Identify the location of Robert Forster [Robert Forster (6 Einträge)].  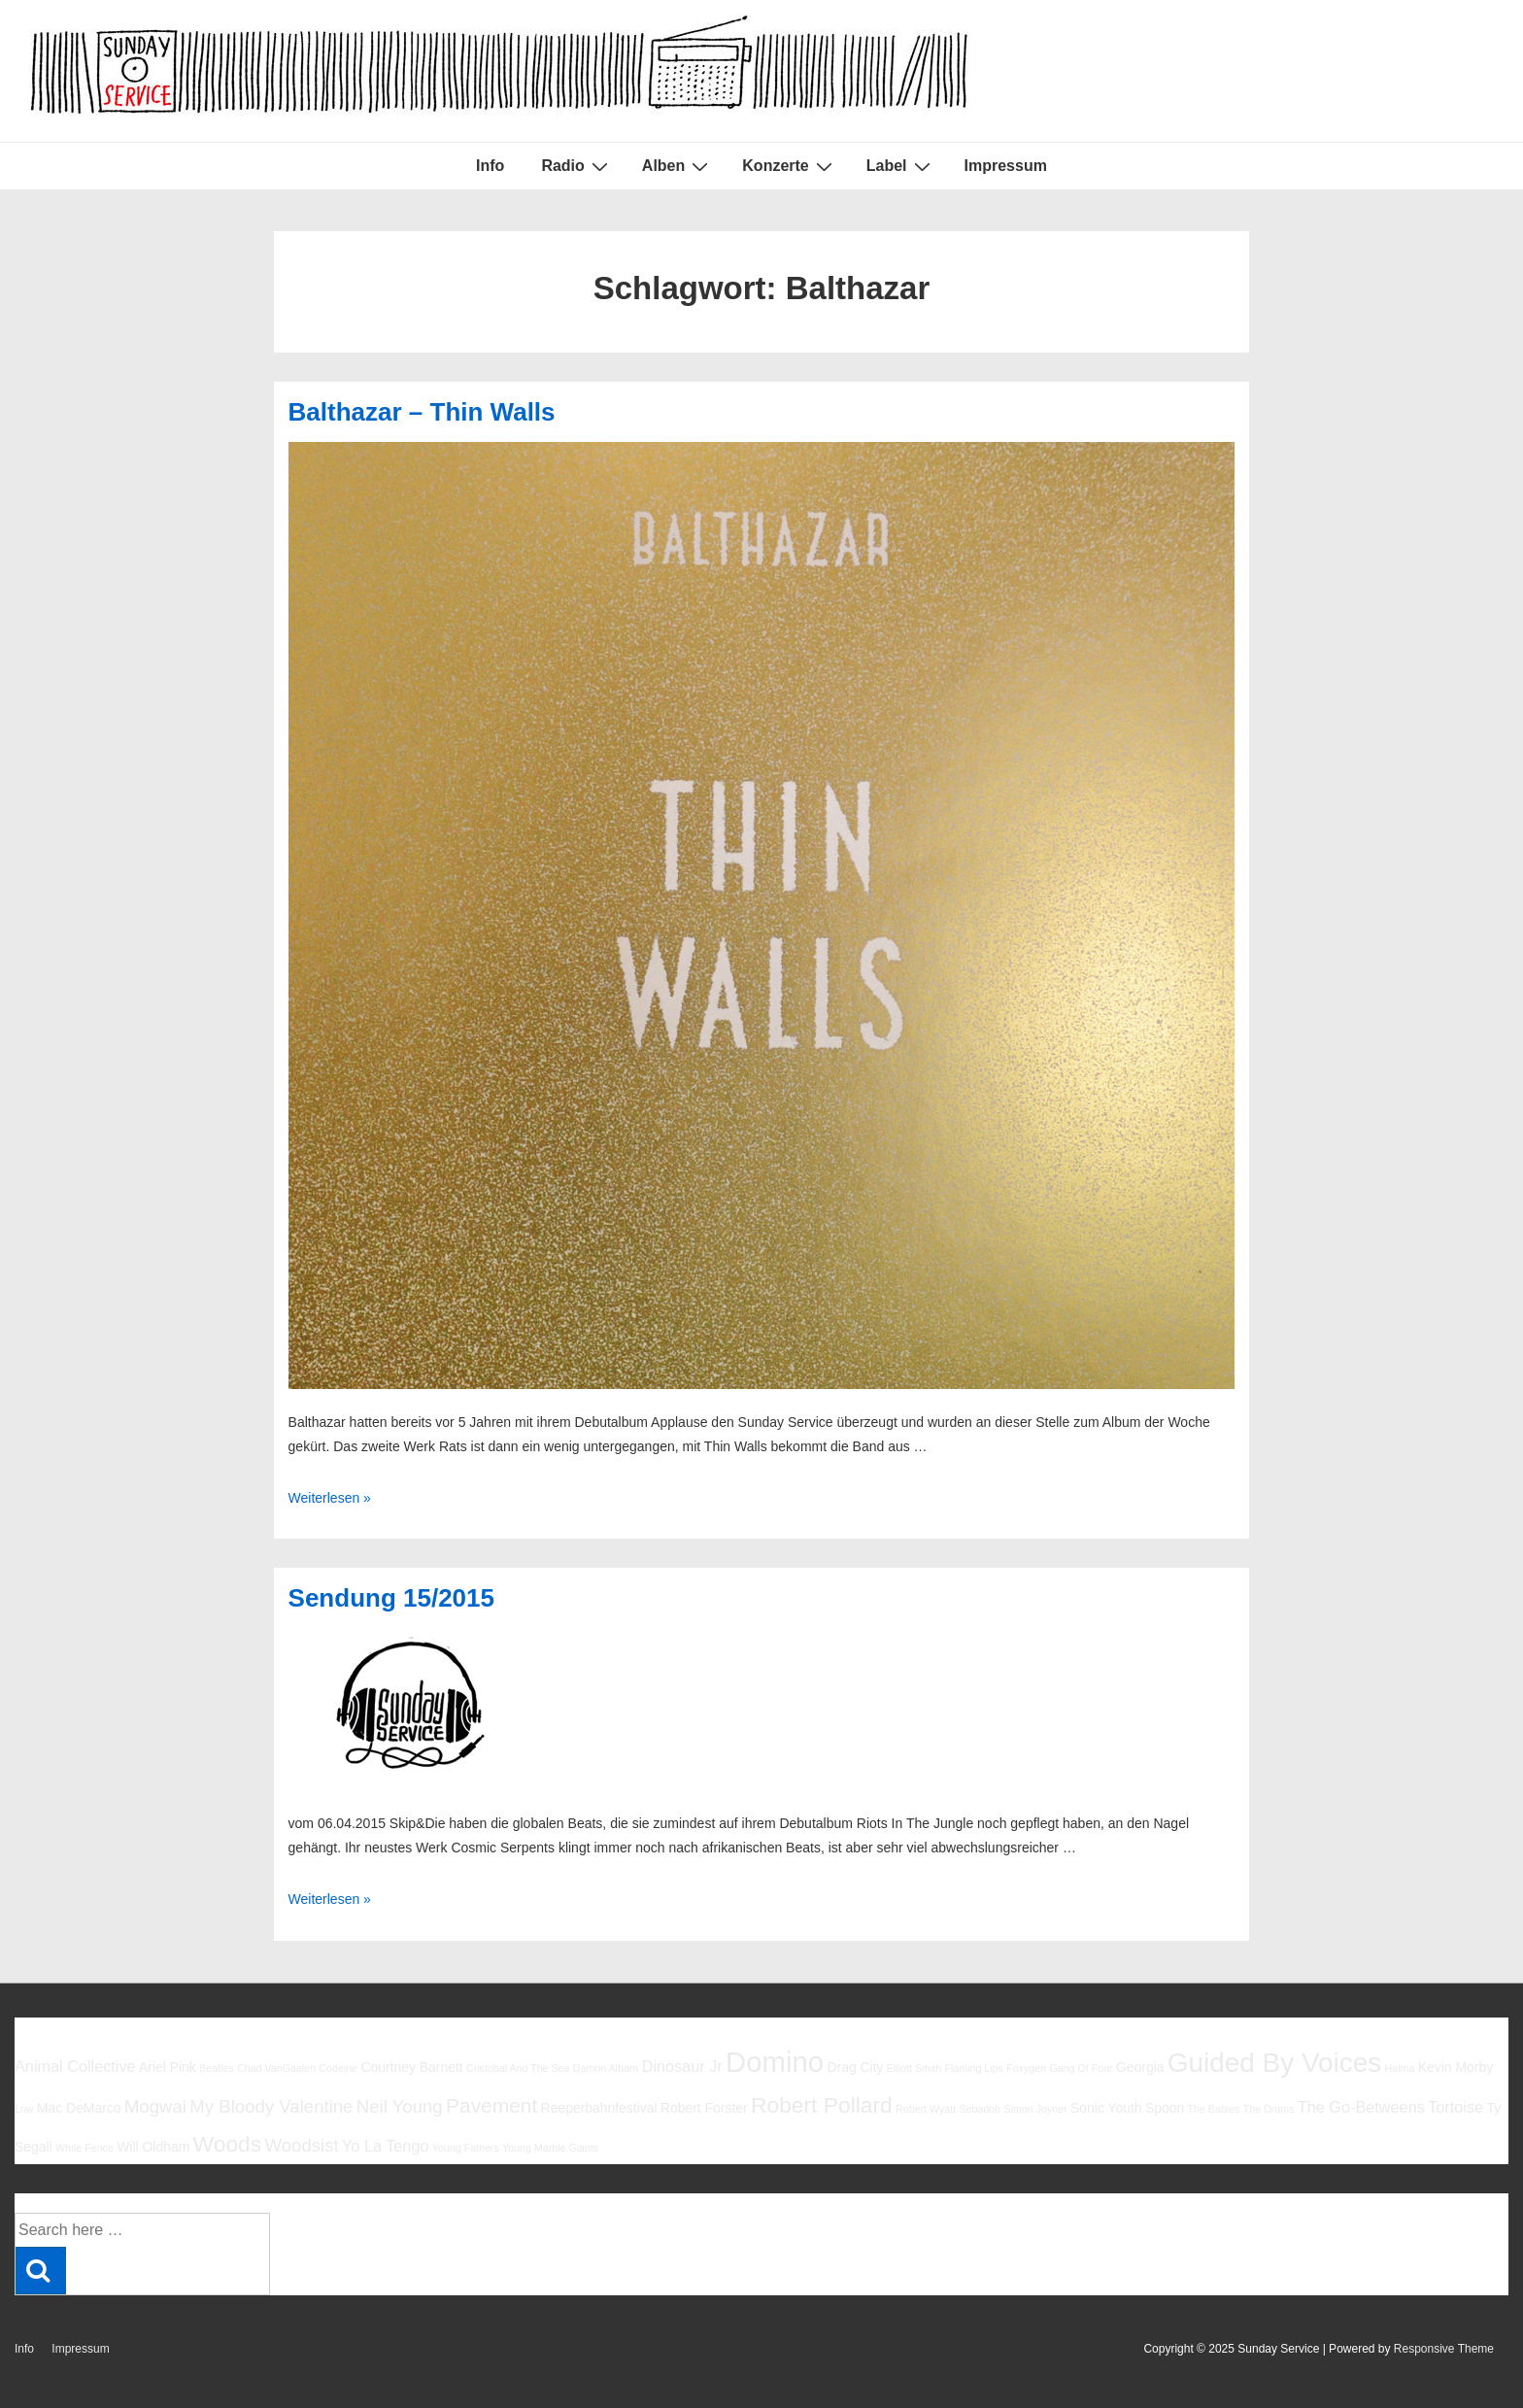
(704, 2108).